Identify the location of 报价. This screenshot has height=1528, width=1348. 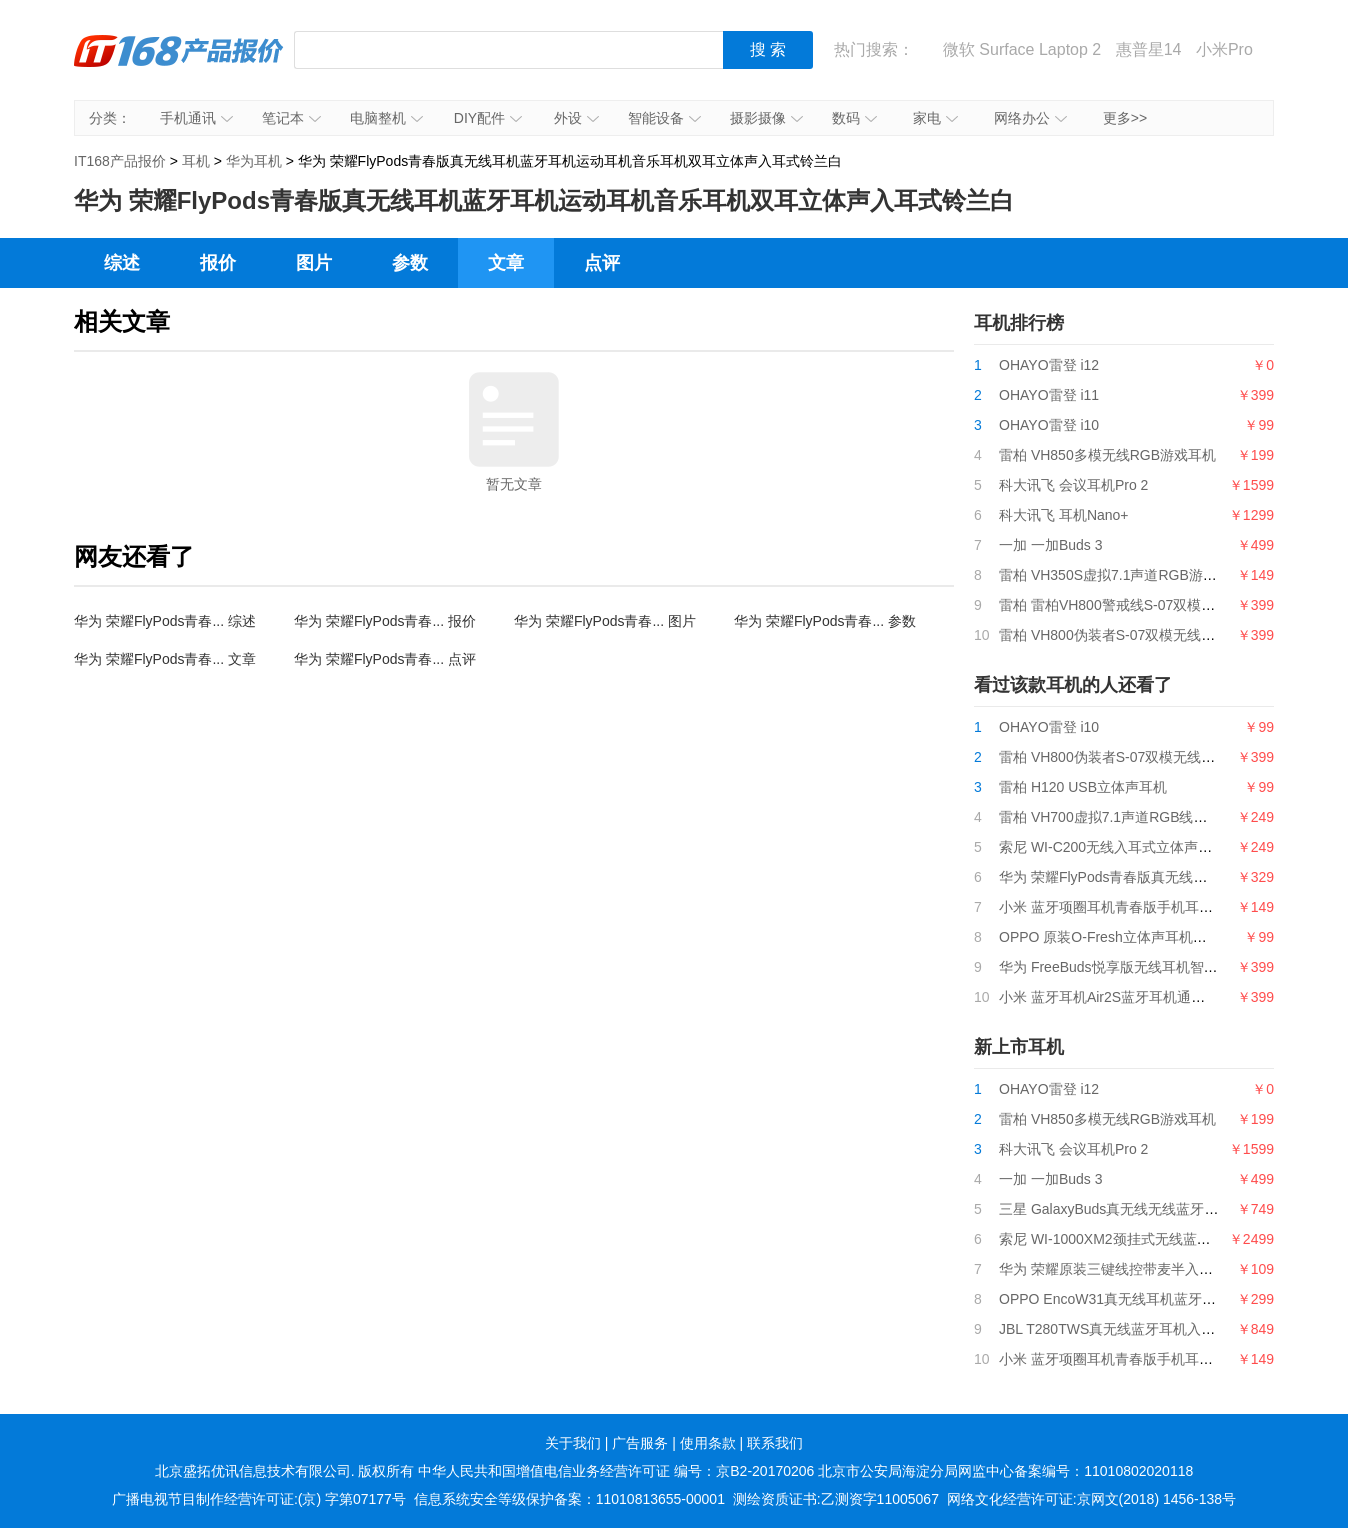
(218, 263).